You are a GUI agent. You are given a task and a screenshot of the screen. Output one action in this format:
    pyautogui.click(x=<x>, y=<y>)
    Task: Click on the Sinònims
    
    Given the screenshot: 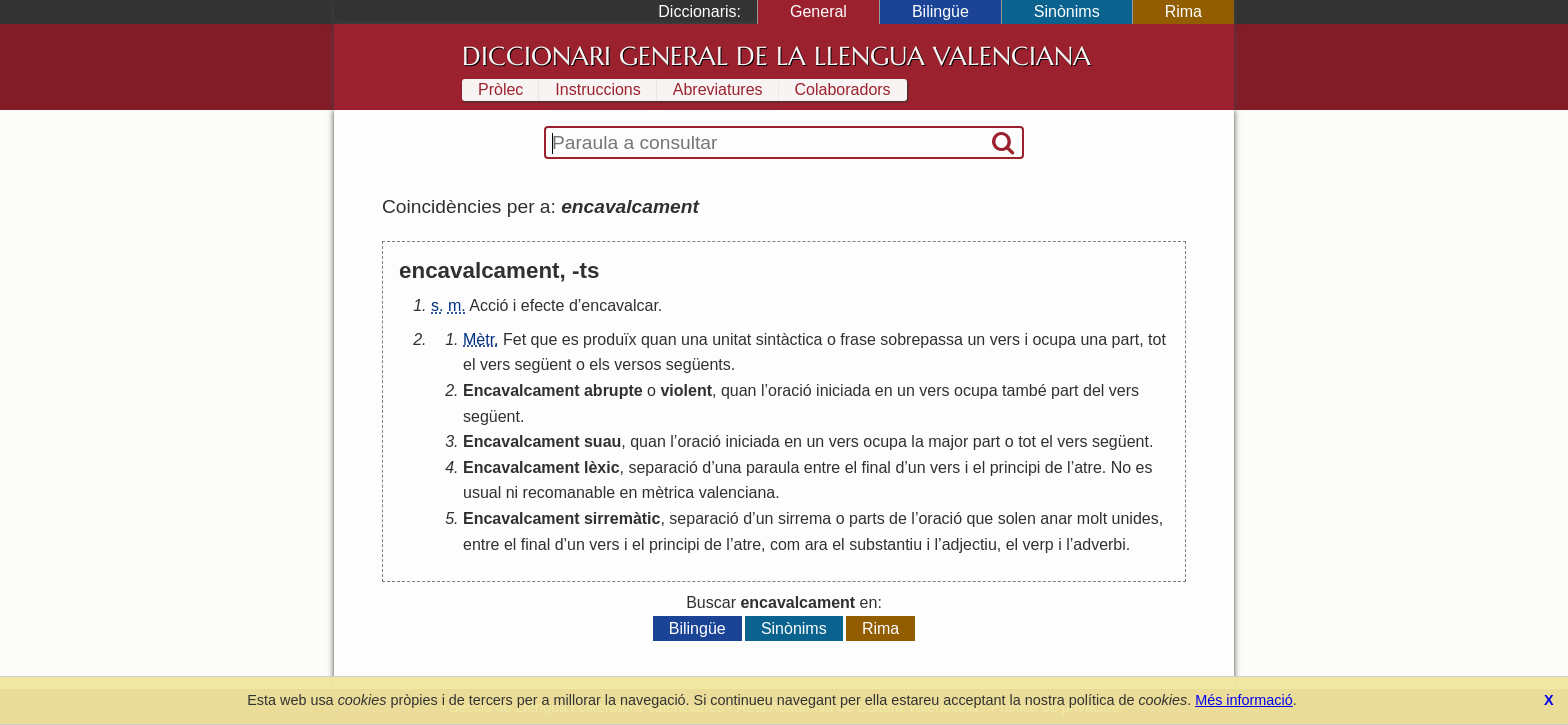 What is the action you would take?
    pyautogui.click(x=1067, y=11)
    